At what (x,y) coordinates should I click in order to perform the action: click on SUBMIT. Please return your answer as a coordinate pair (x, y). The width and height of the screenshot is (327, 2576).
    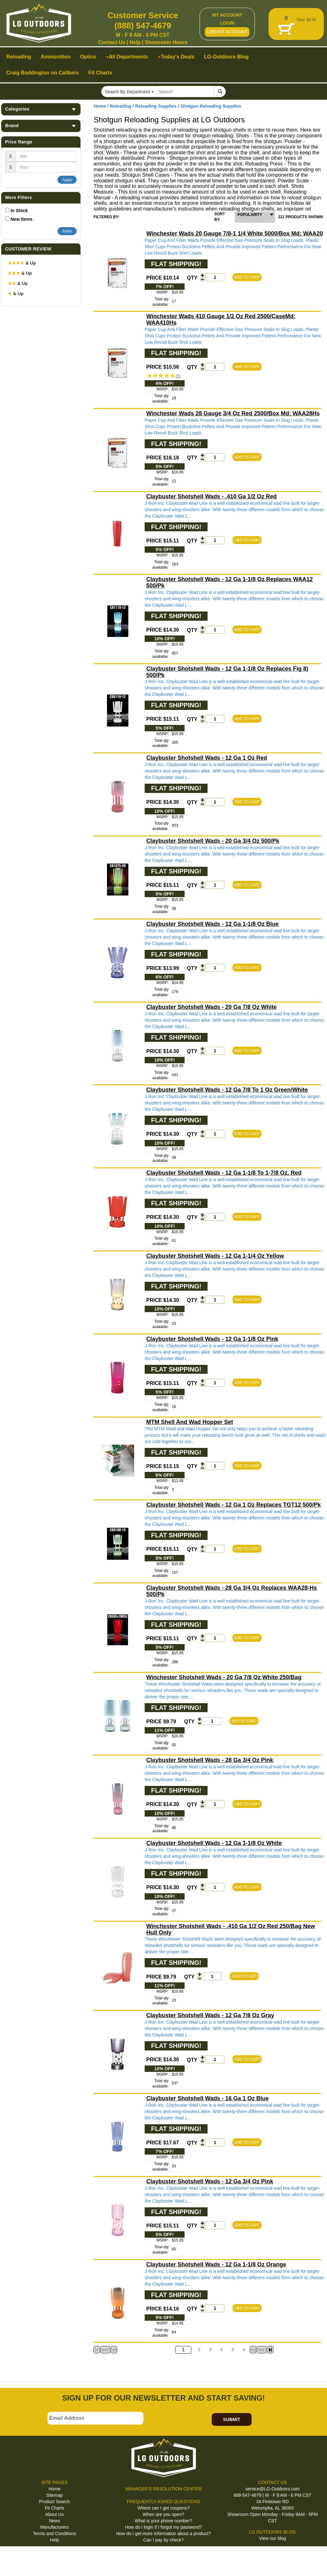
    Looking at the image, I should click on (231, 2419).